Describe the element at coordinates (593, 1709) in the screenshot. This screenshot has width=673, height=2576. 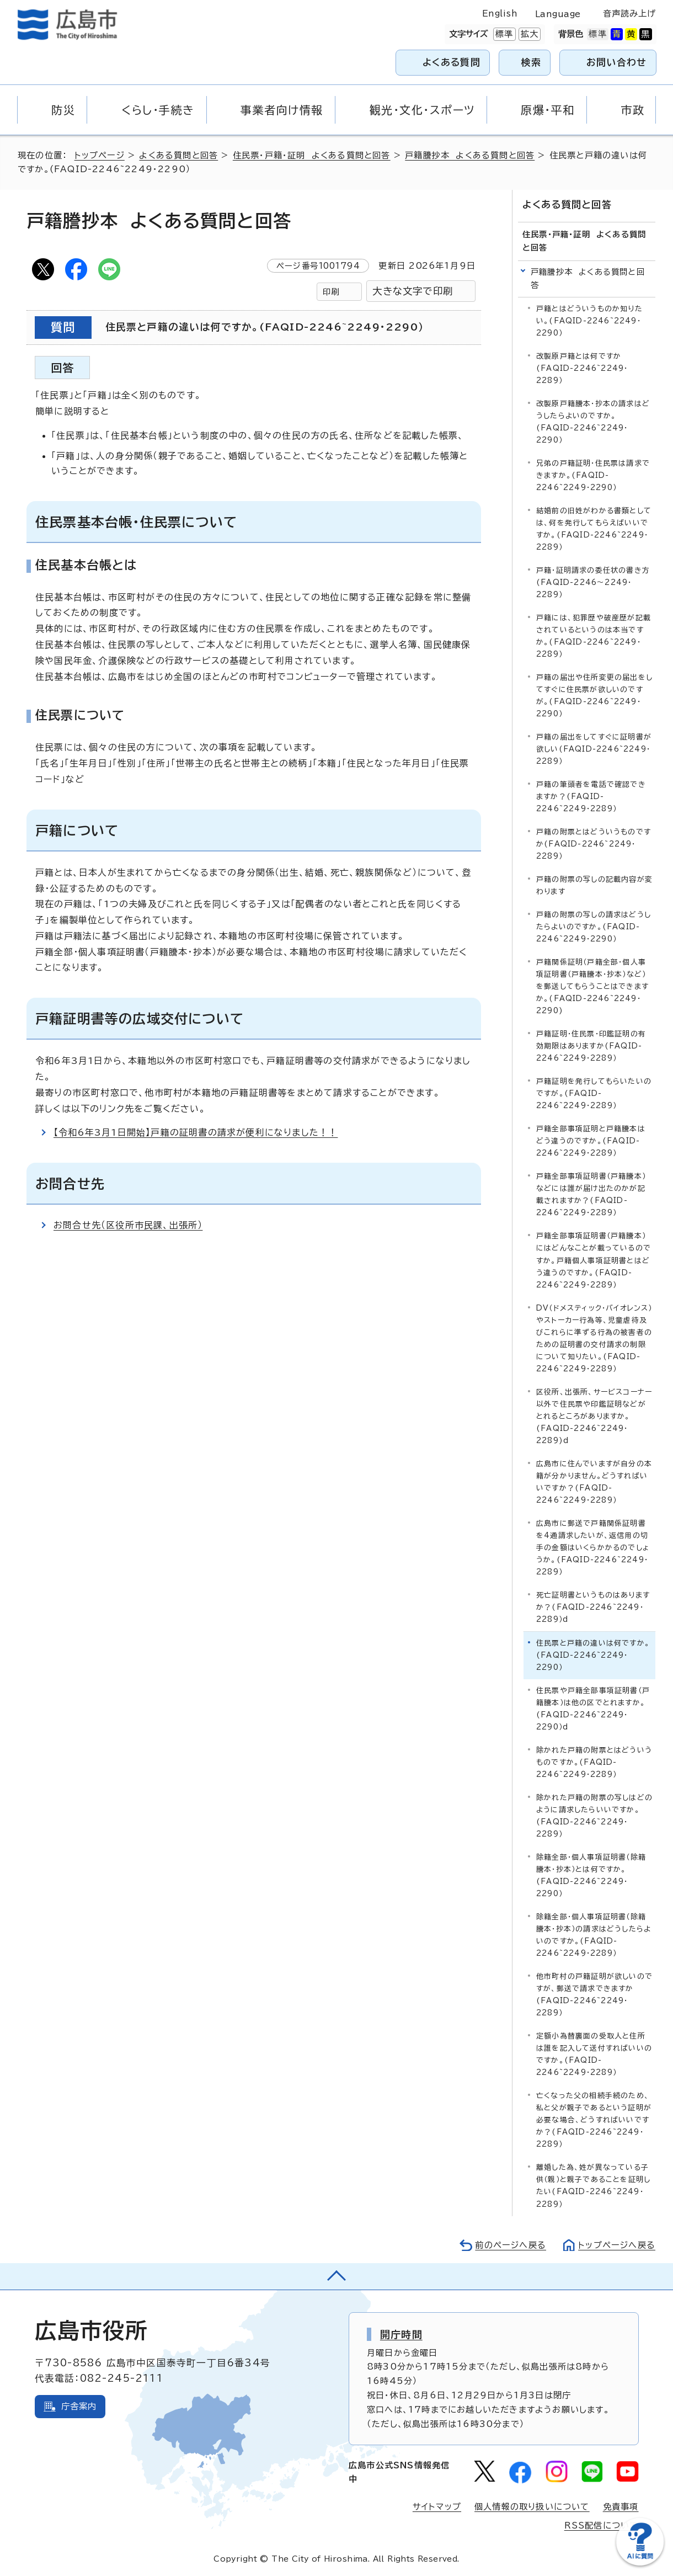
I see `住民票や戸籍全部事項証明書（戸籍謄本）は他の区でとれますか。(FAQID-2246~2249・2290）d` at that location.